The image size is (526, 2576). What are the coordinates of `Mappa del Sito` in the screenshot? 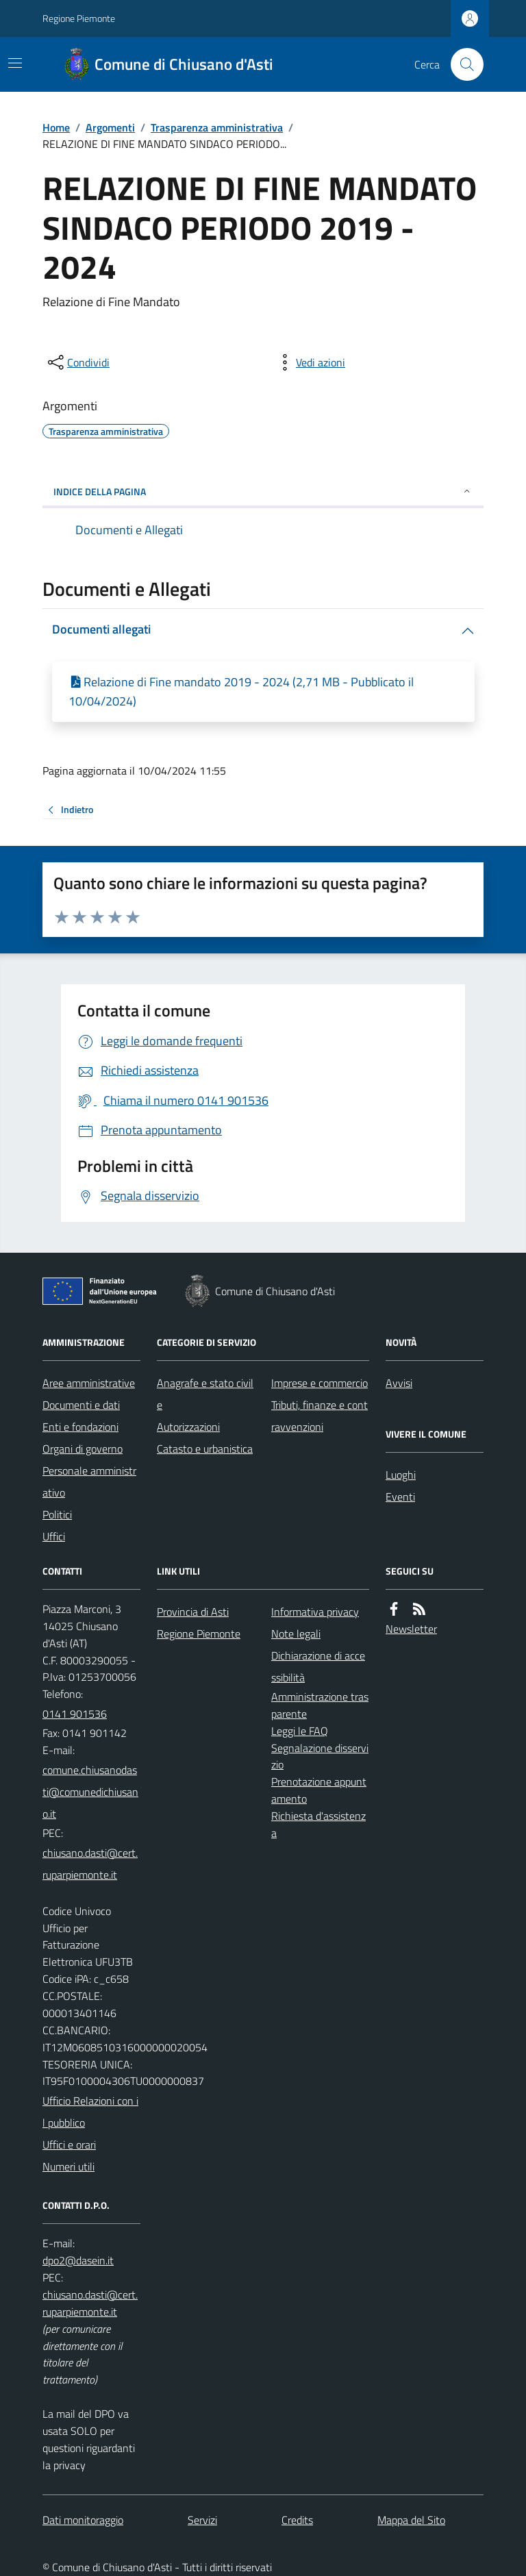 It's located at (411, 2520).